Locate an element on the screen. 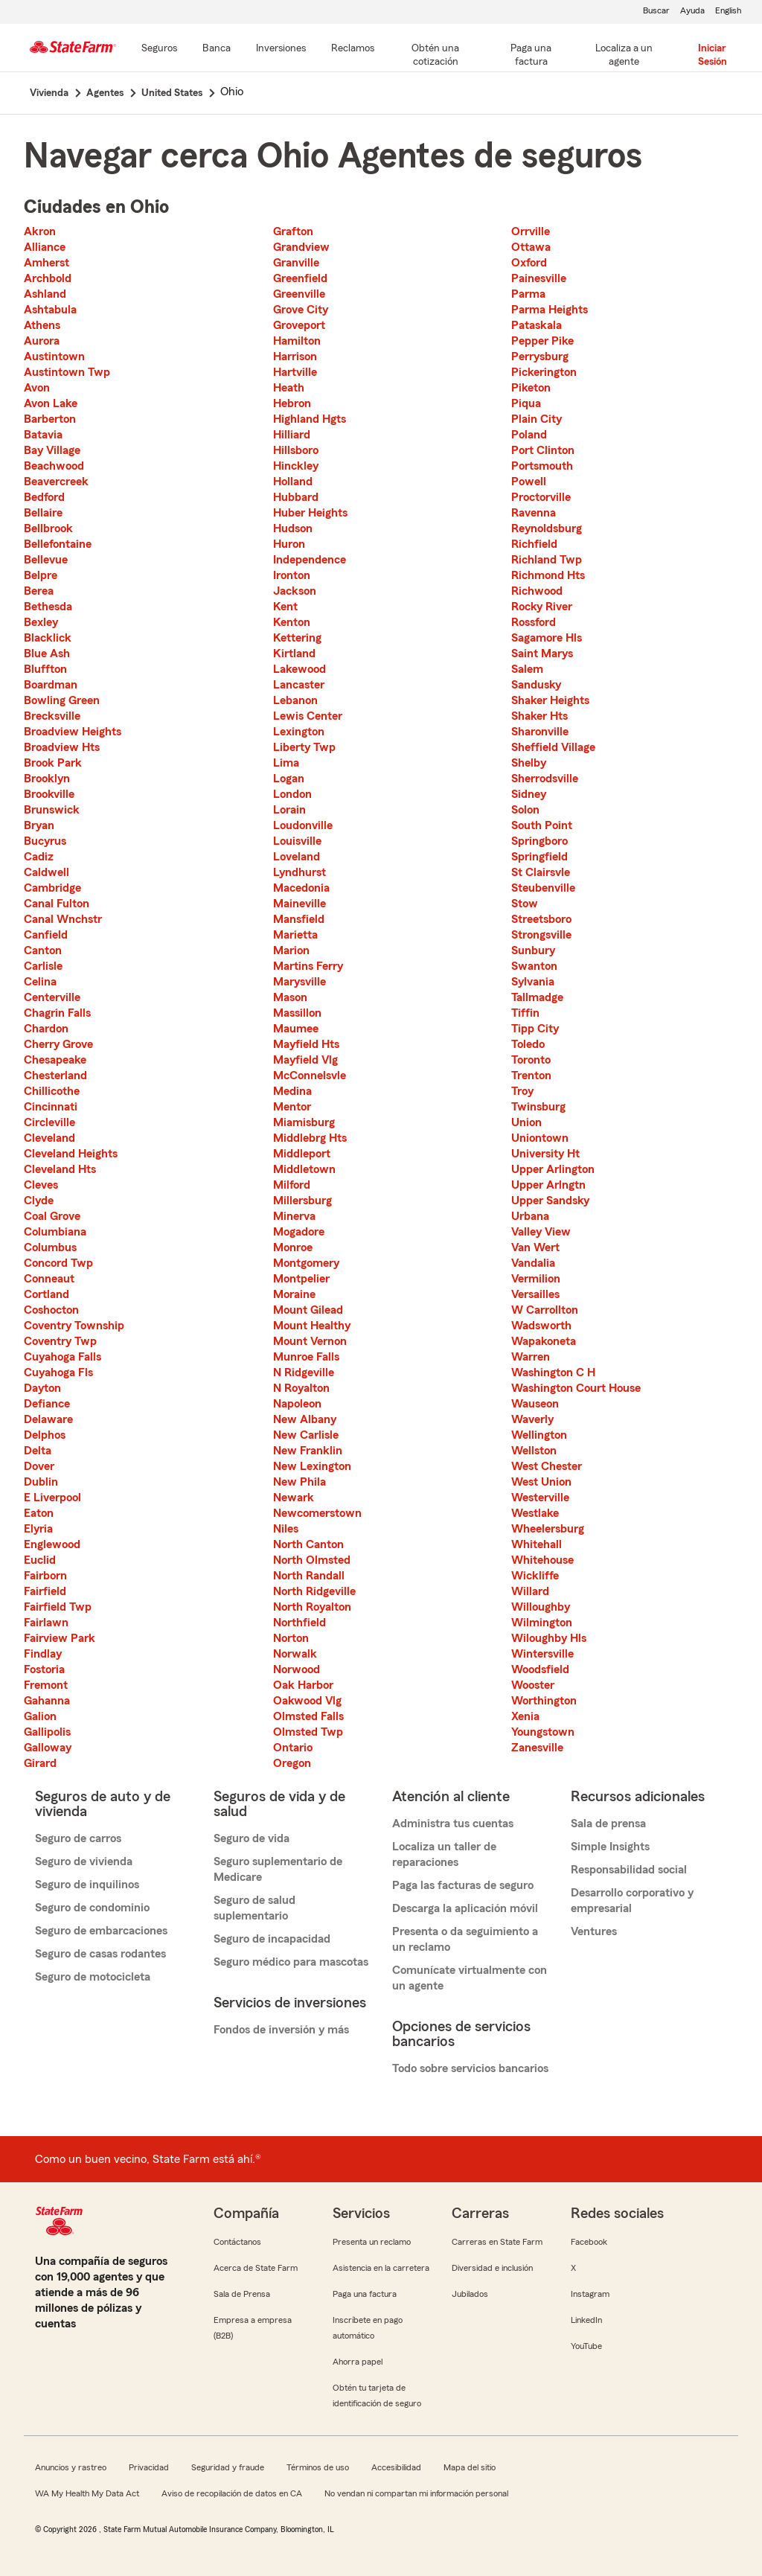 The width and height of the screenshot is (762, 2576). Batavia is located at coordinates (43, 435).